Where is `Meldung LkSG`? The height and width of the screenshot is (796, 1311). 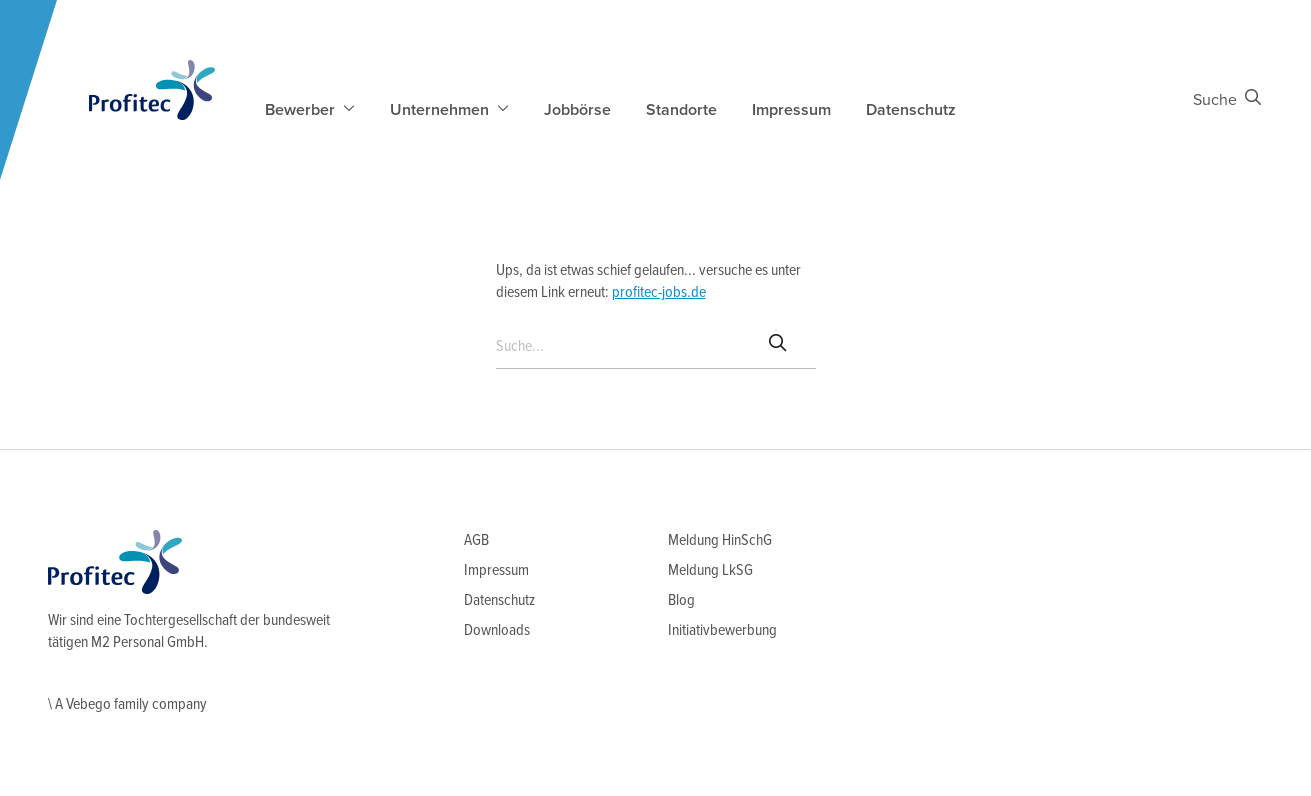 Meldung LkSG is located at coordinates (710, 570).